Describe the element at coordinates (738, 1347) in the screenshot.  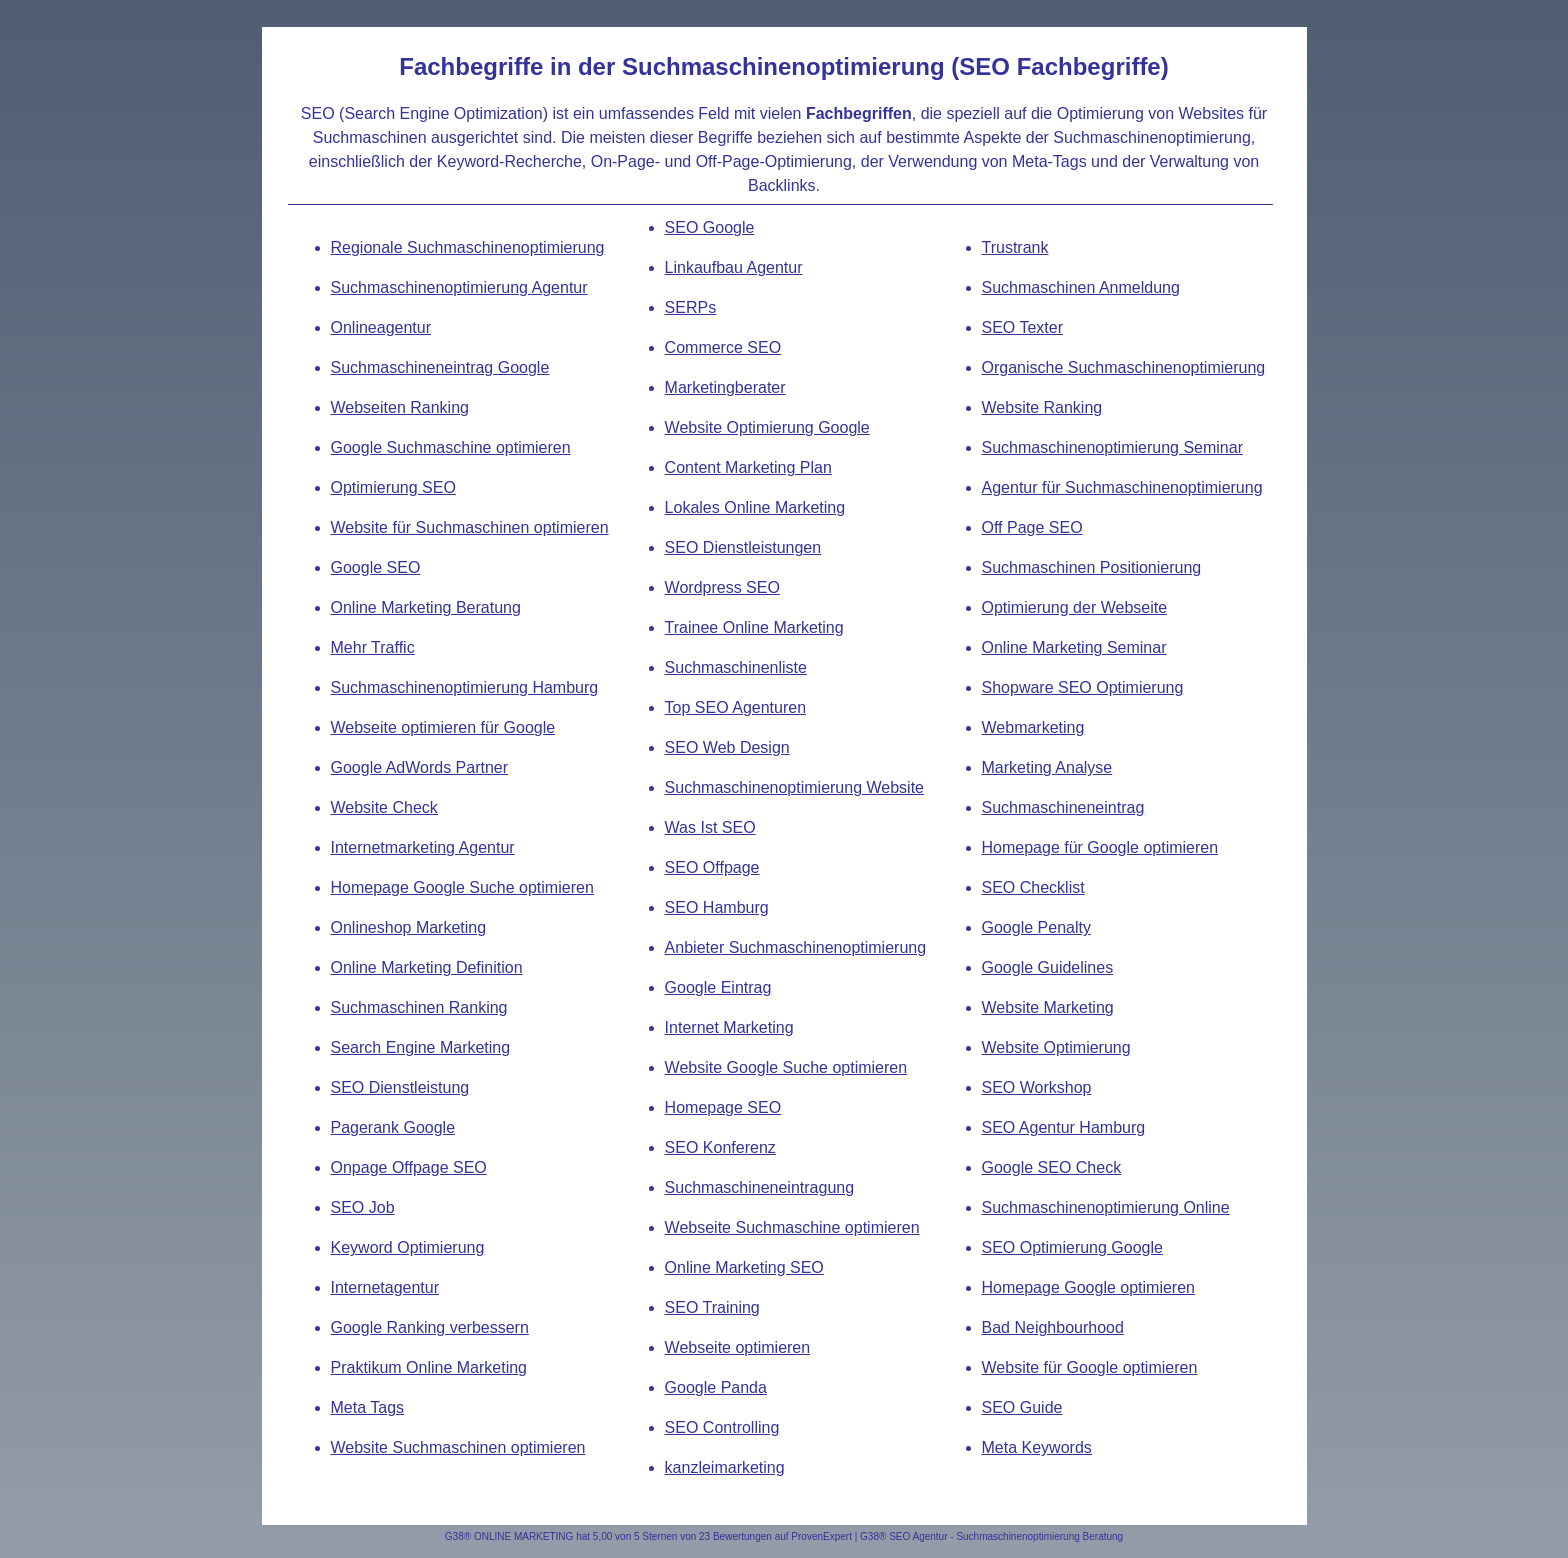
I see `Webseite optimieren` at that location.